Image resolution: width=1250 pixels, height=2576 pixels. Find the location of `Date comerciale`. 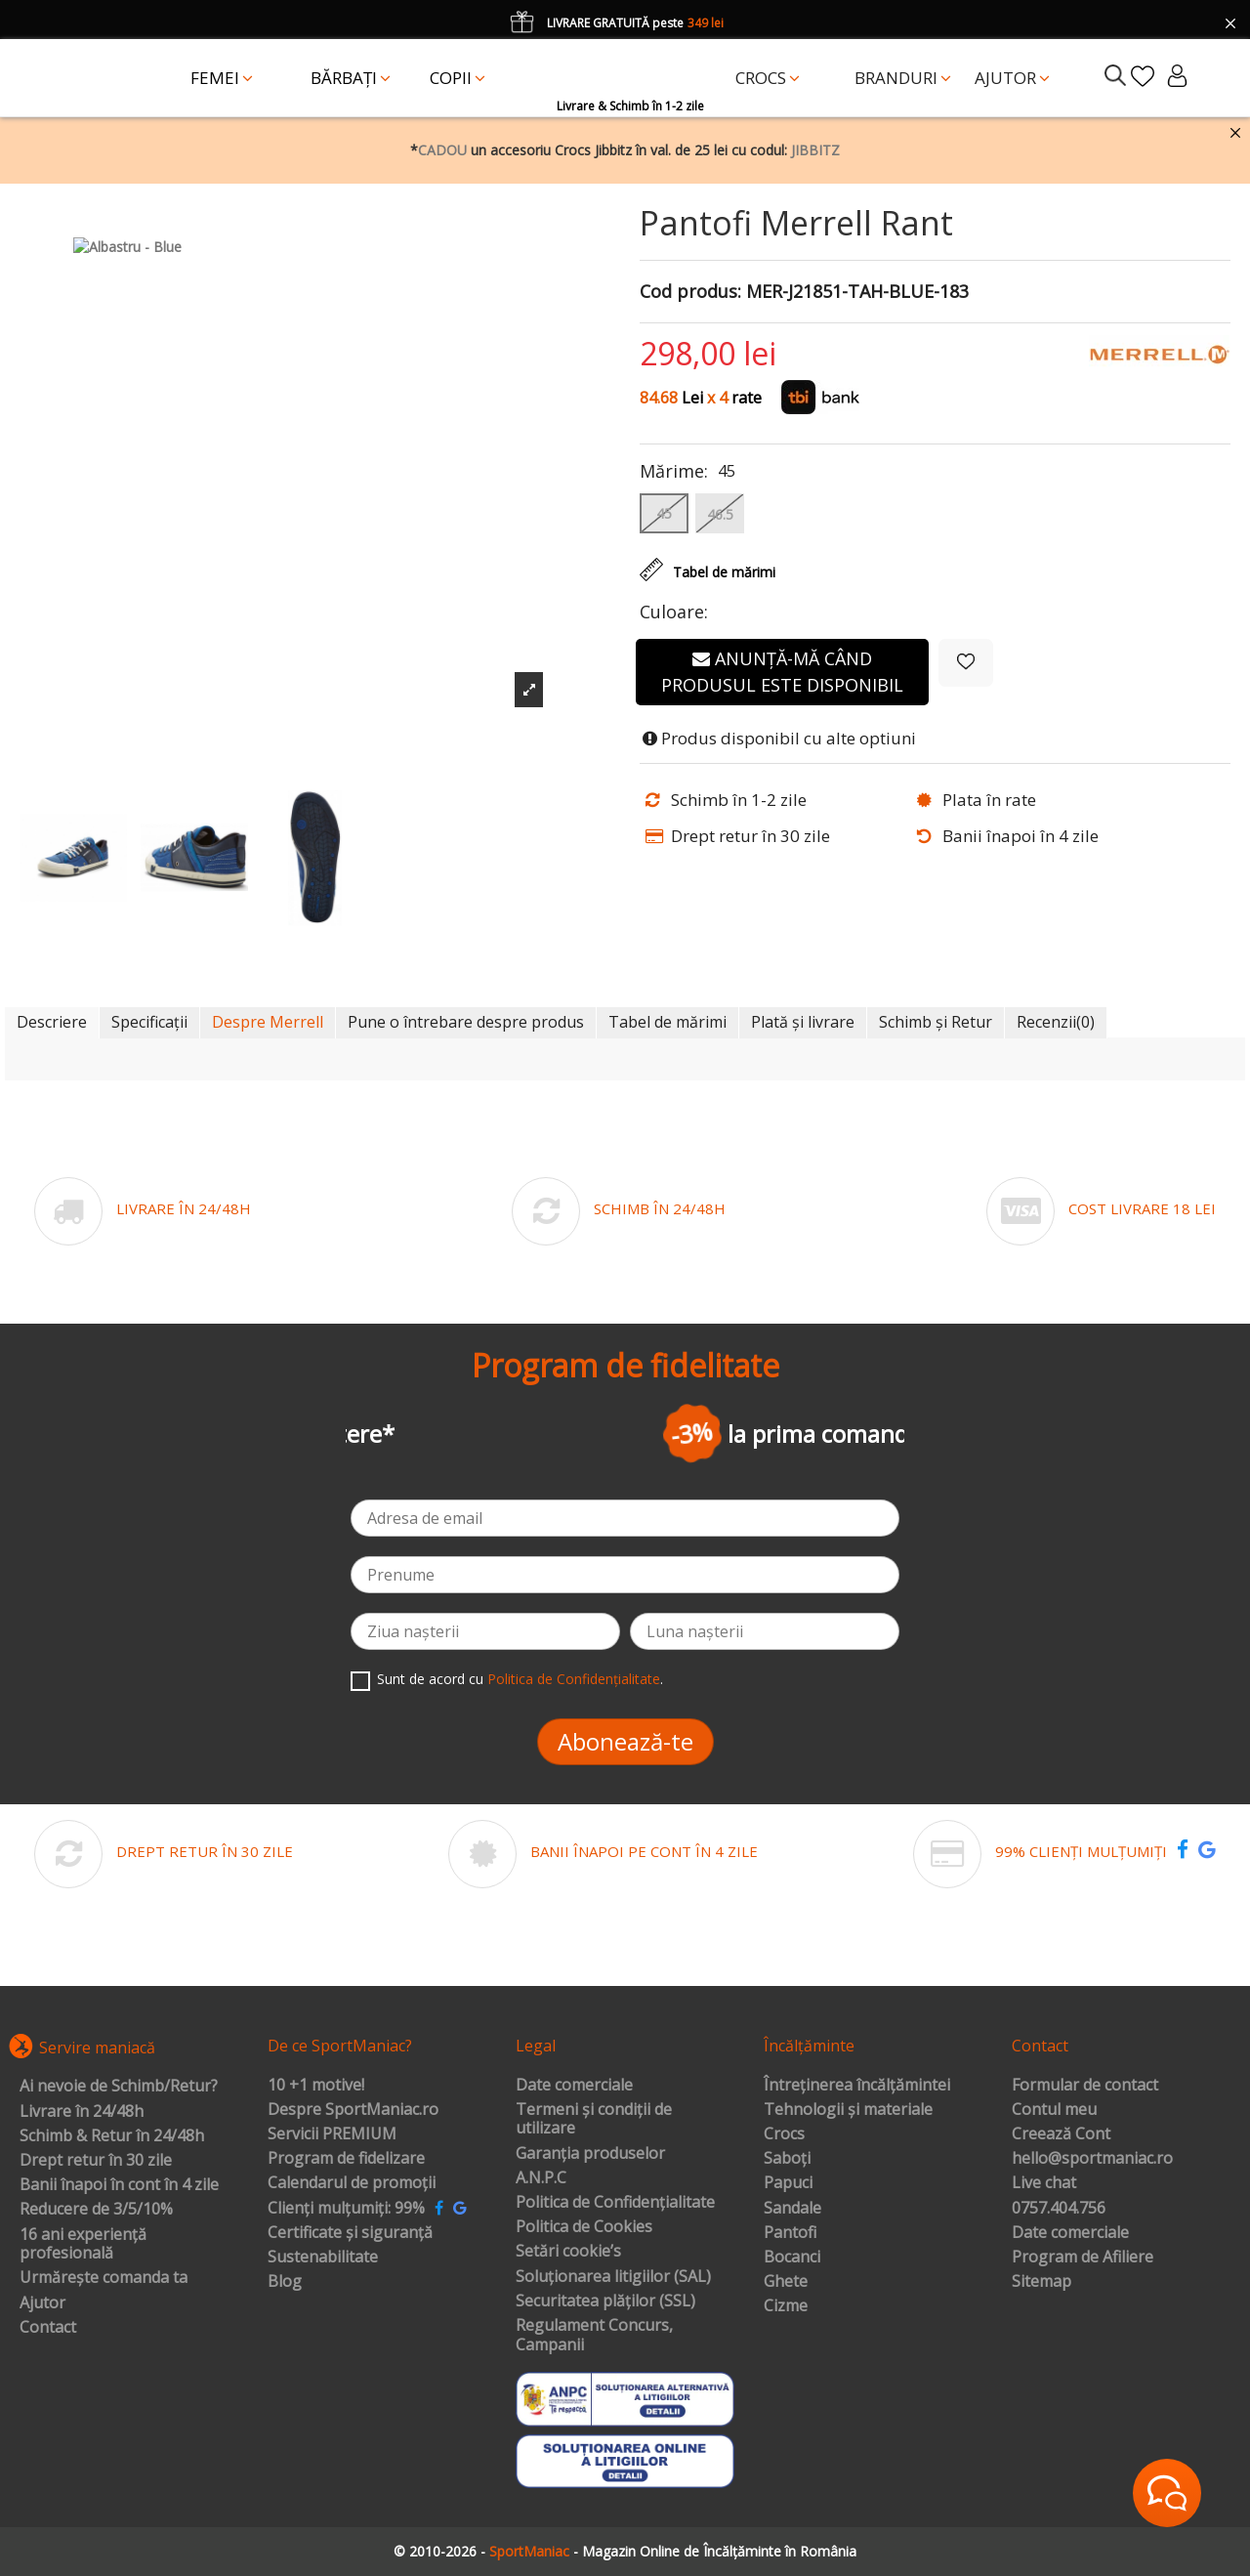

Date comerciale is located at coordinates (574, 2085).